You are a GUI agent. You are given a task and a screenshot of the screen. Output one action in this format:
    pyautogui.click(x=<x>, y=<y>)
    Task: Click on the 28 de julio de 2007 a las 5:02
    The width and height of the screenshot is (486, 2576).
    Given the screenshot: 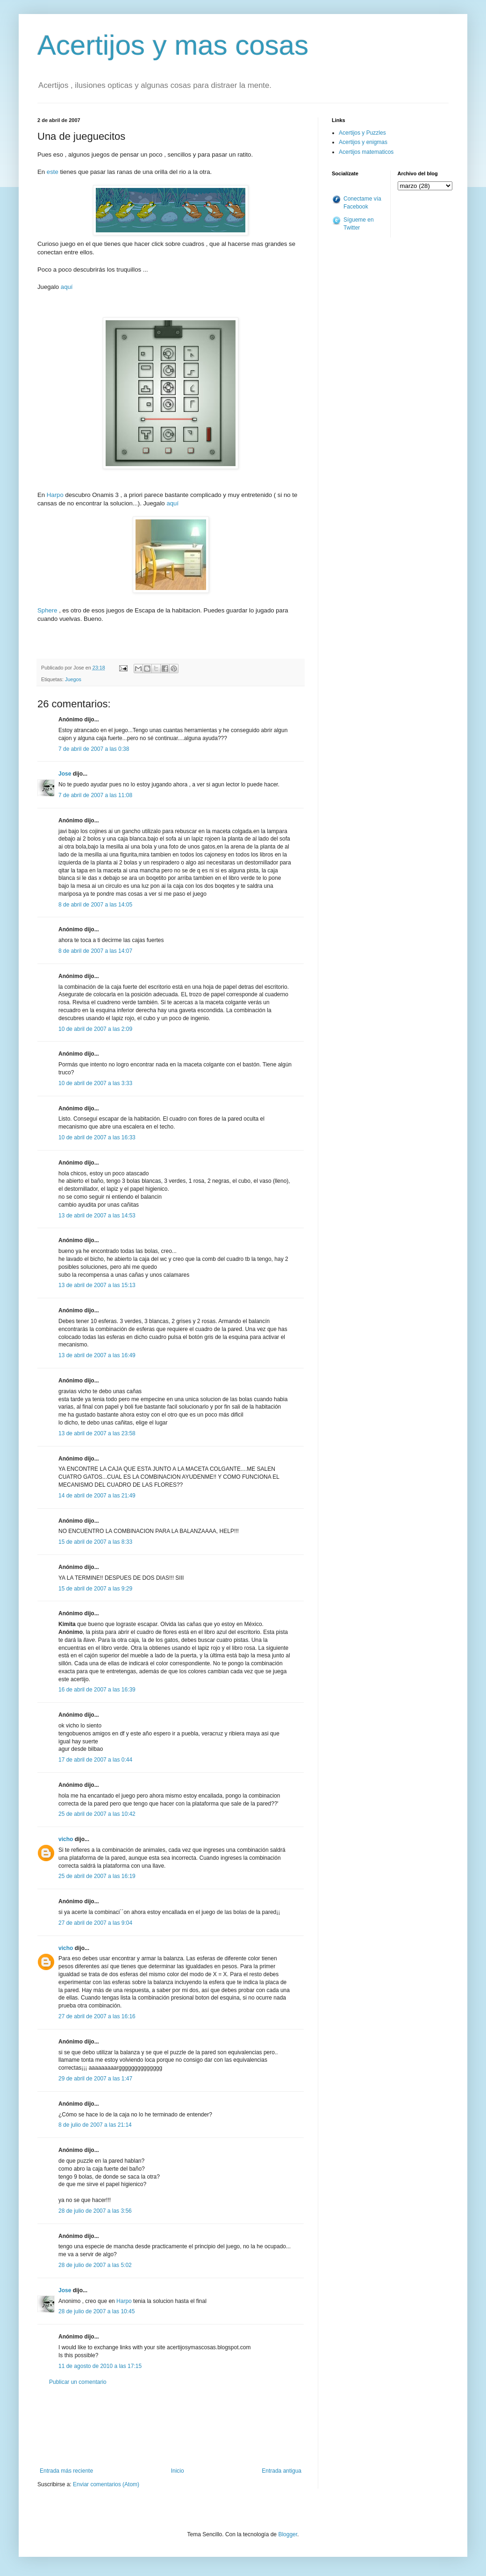 What is the action you would take?
    pyautogui.click(x=95, y=2265)
    